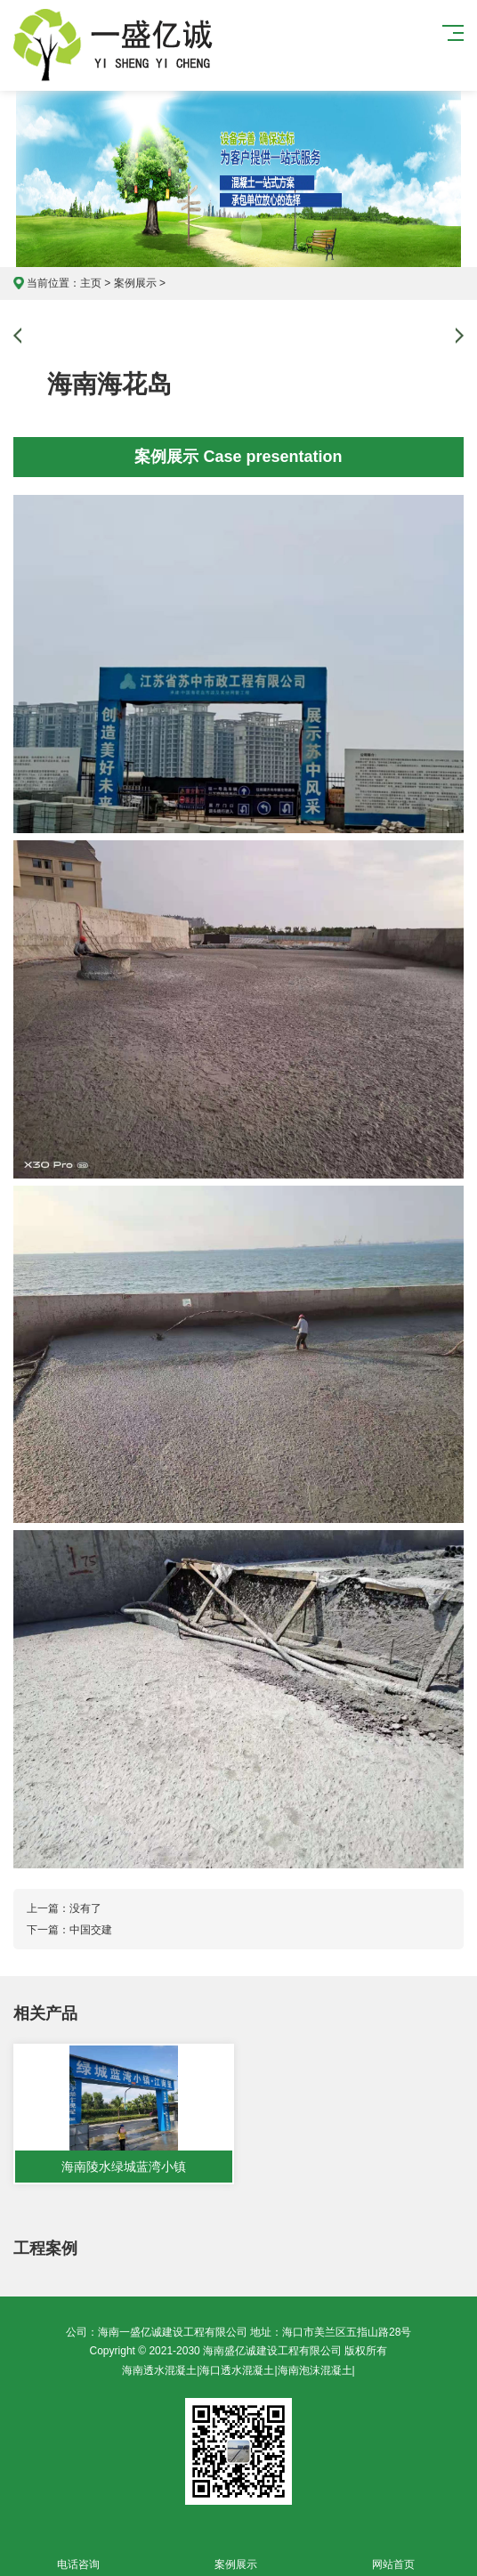 This screenshot has width=477, height=2576. Describe the element at coordinates (394, 2554) in the screenshot. I see `网站首页` at that location.